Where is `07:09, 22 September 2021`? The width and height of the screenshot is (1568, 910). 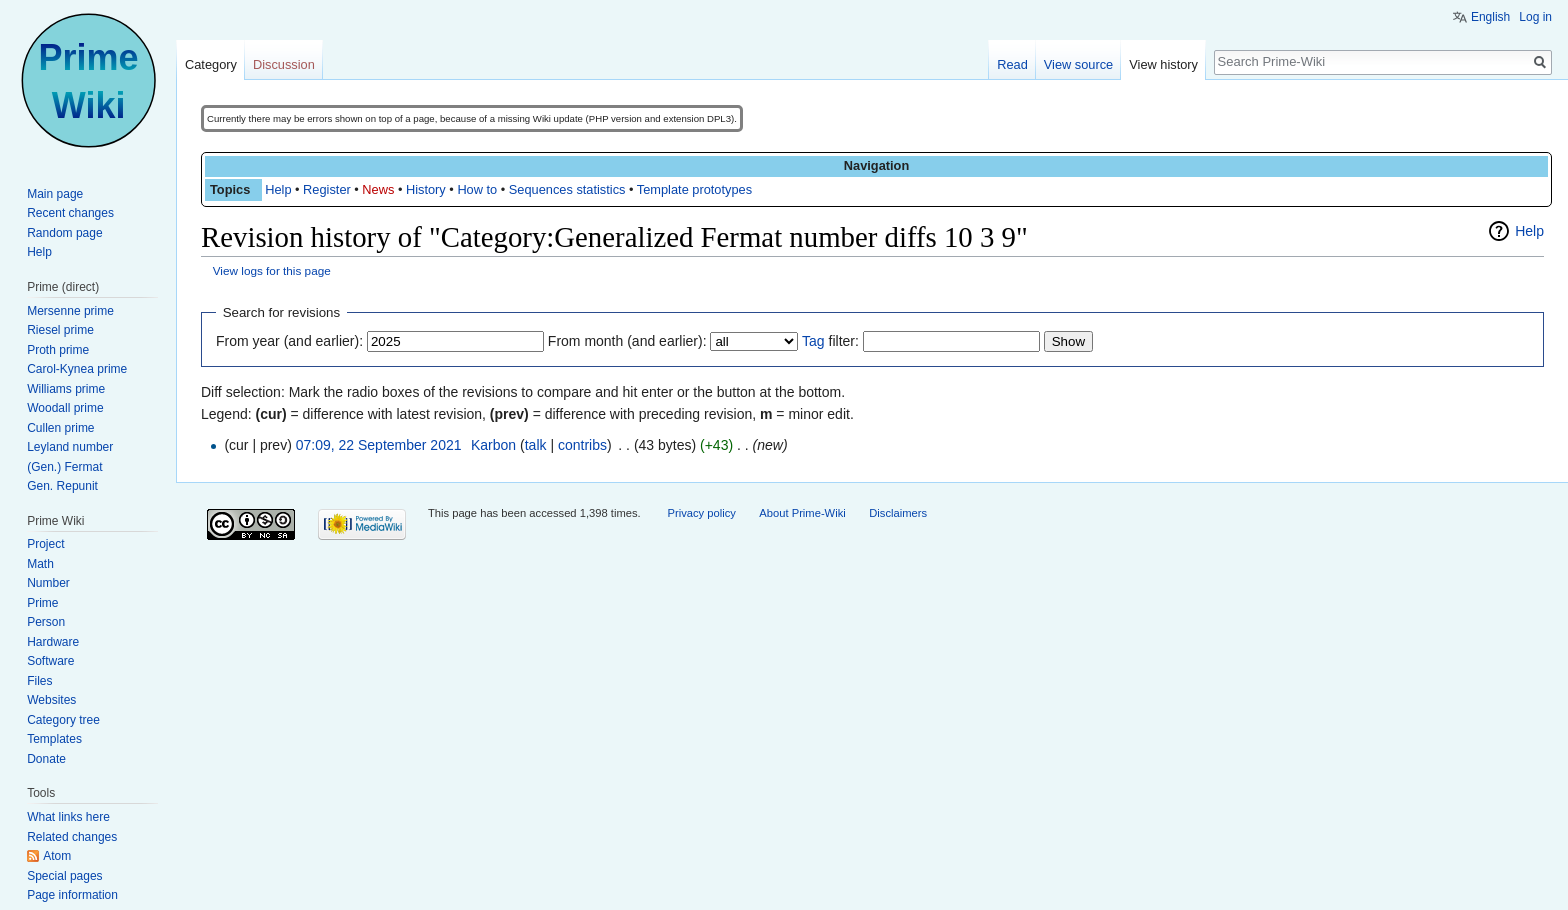
07:09, 22 September 2021 is located at coordinates (379, 445).